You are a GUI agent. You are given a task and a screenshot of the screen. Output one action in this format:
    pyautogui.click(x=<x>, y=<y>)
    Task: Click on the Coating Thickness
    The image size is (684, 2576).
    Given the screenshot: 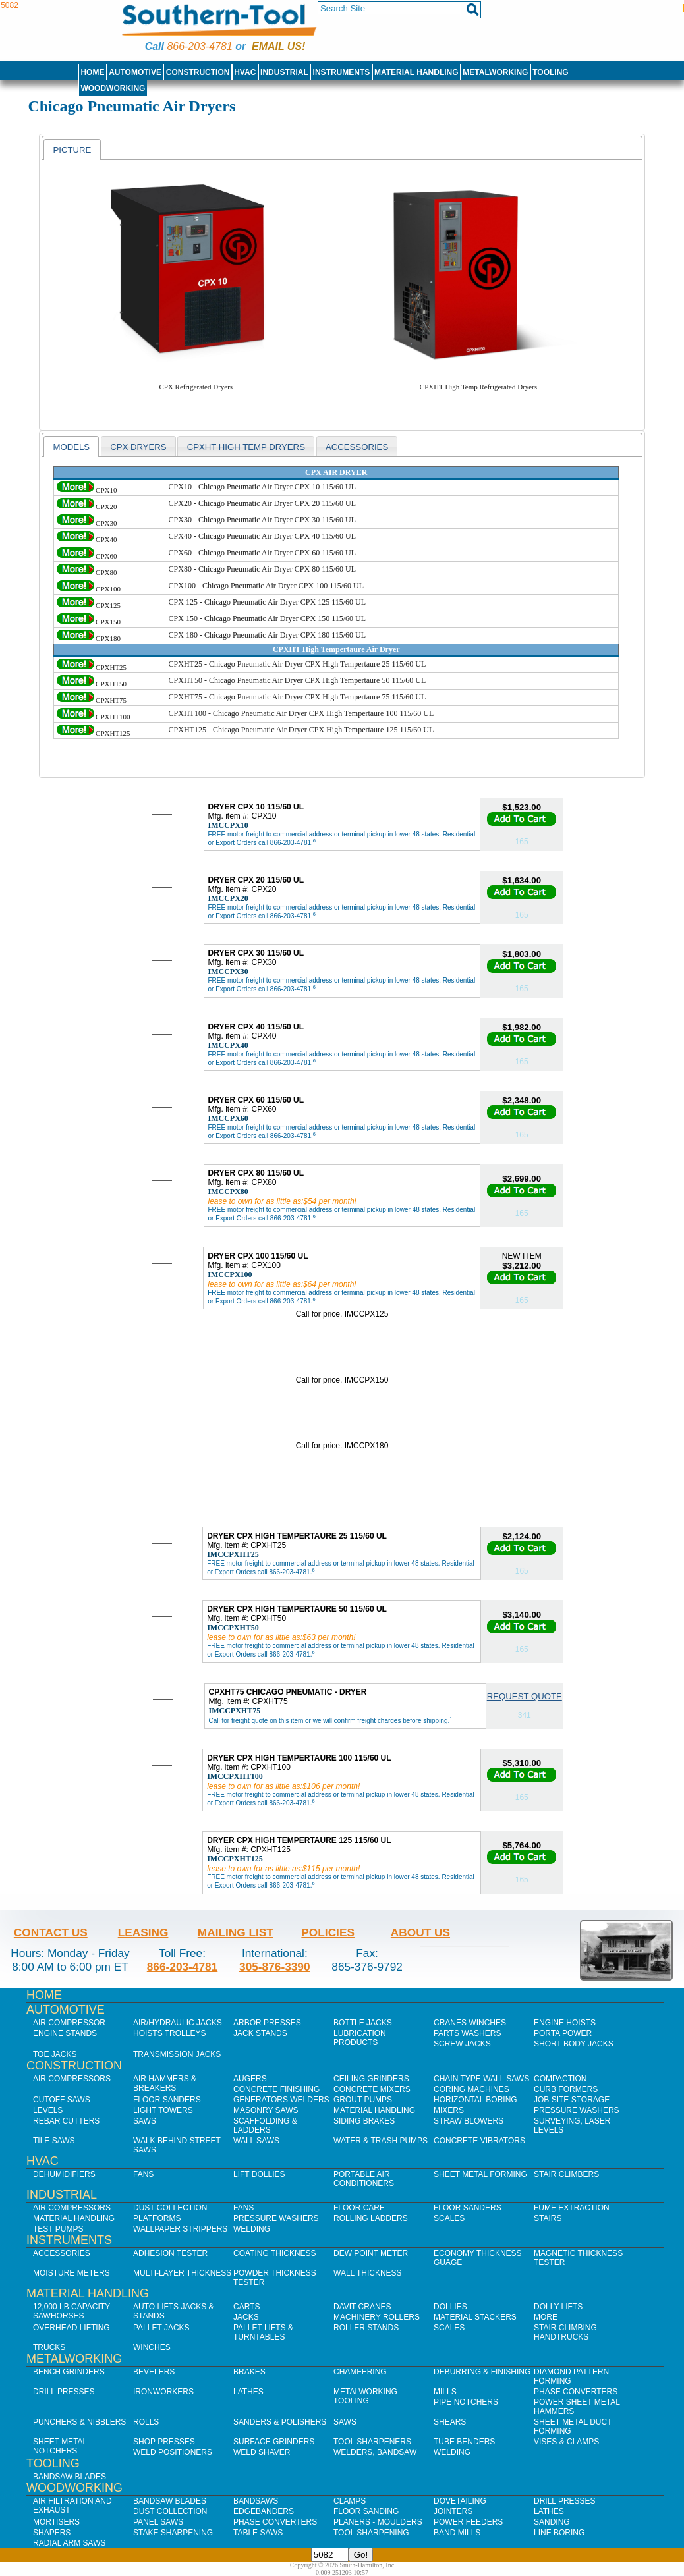 What is the action you would take?
    pyautogui.click(x=274, y=2253)
    